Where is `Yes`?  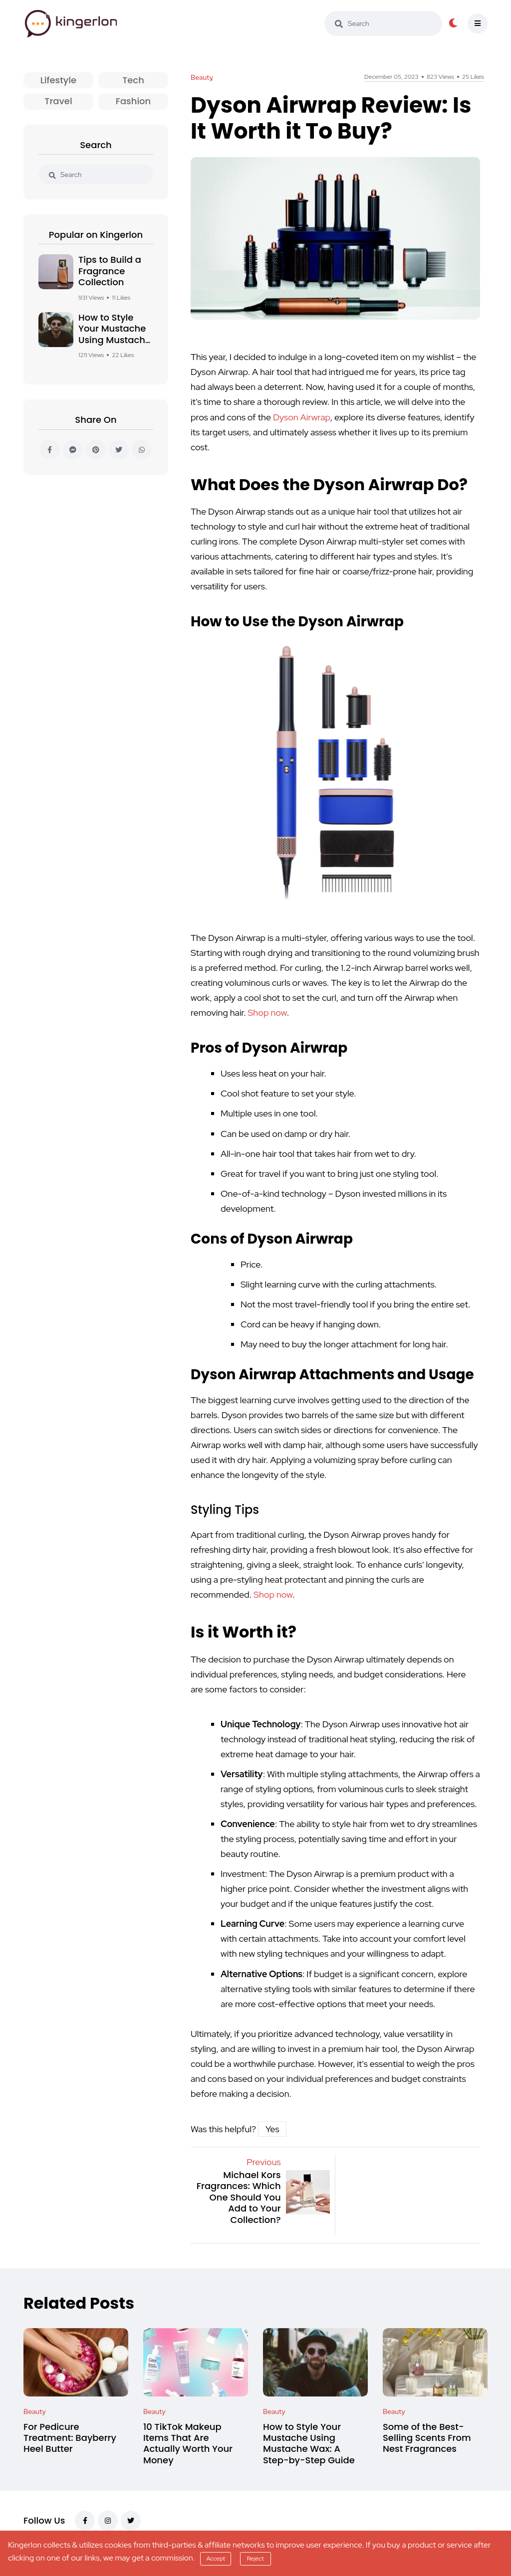
Yes is located at coordinates (272, 2129).